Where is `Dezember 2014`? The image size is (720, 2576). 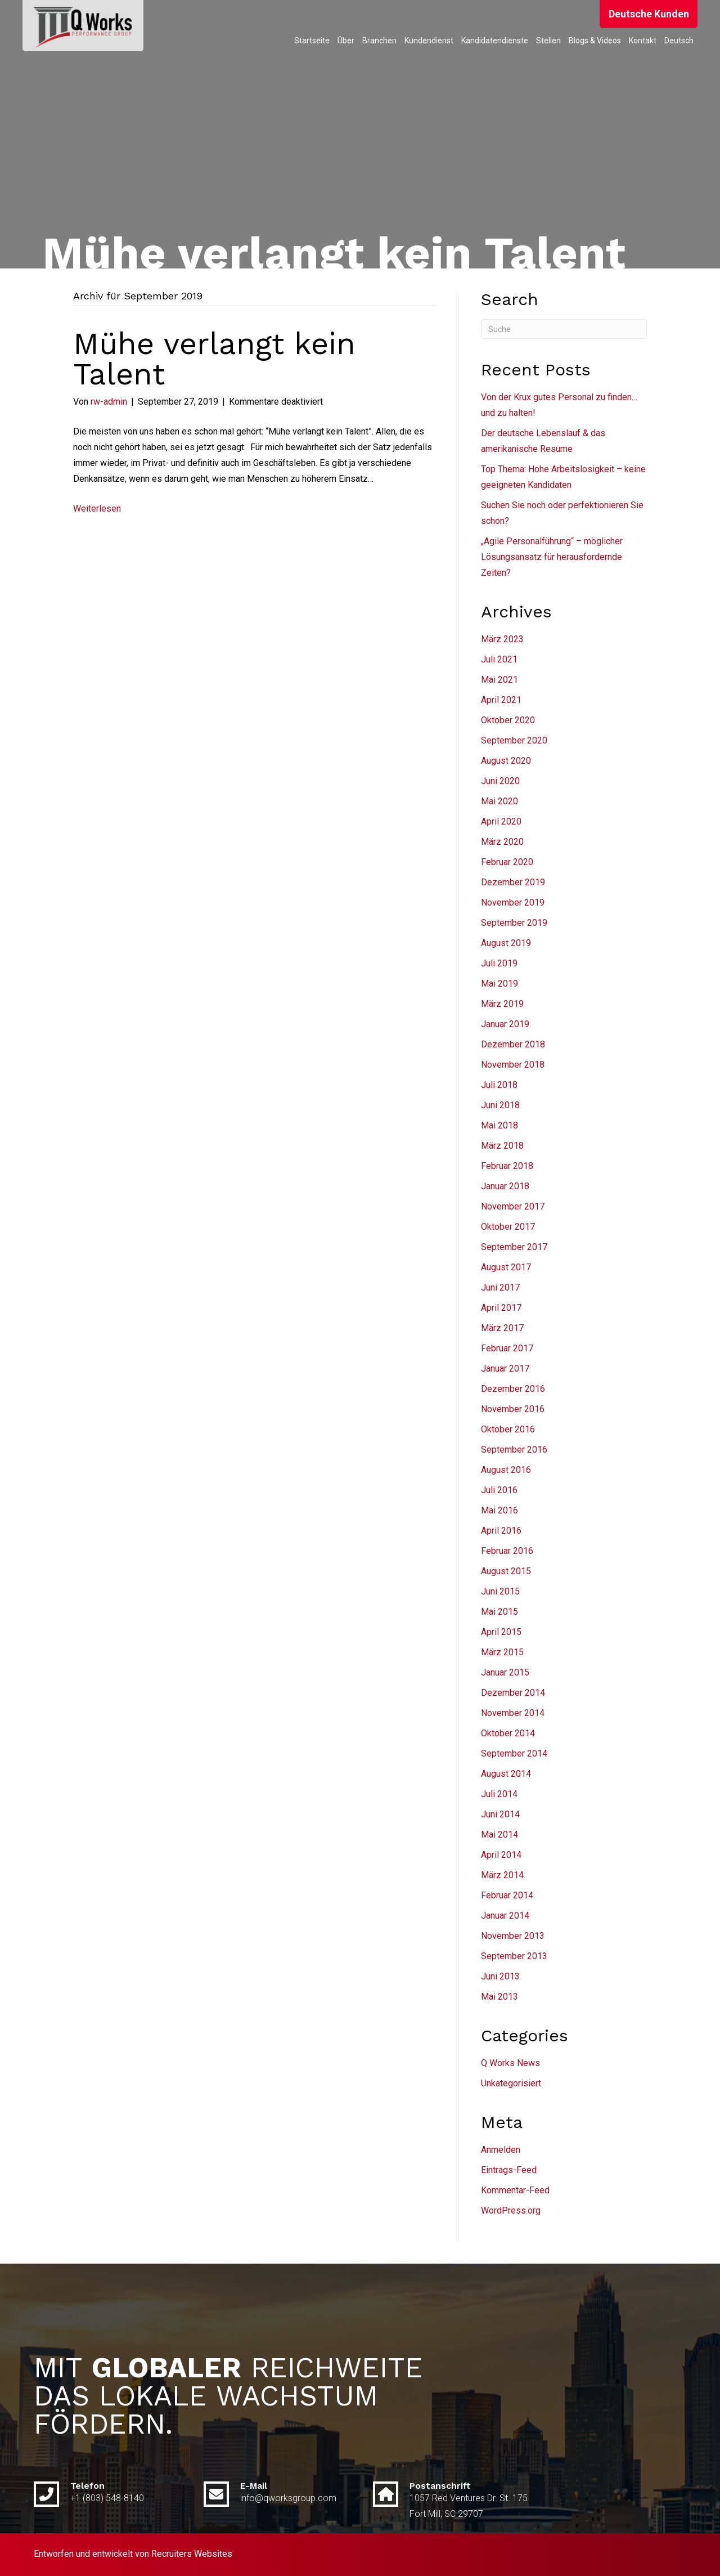 Dezember 2014 is located at coordinates (513, 1692).